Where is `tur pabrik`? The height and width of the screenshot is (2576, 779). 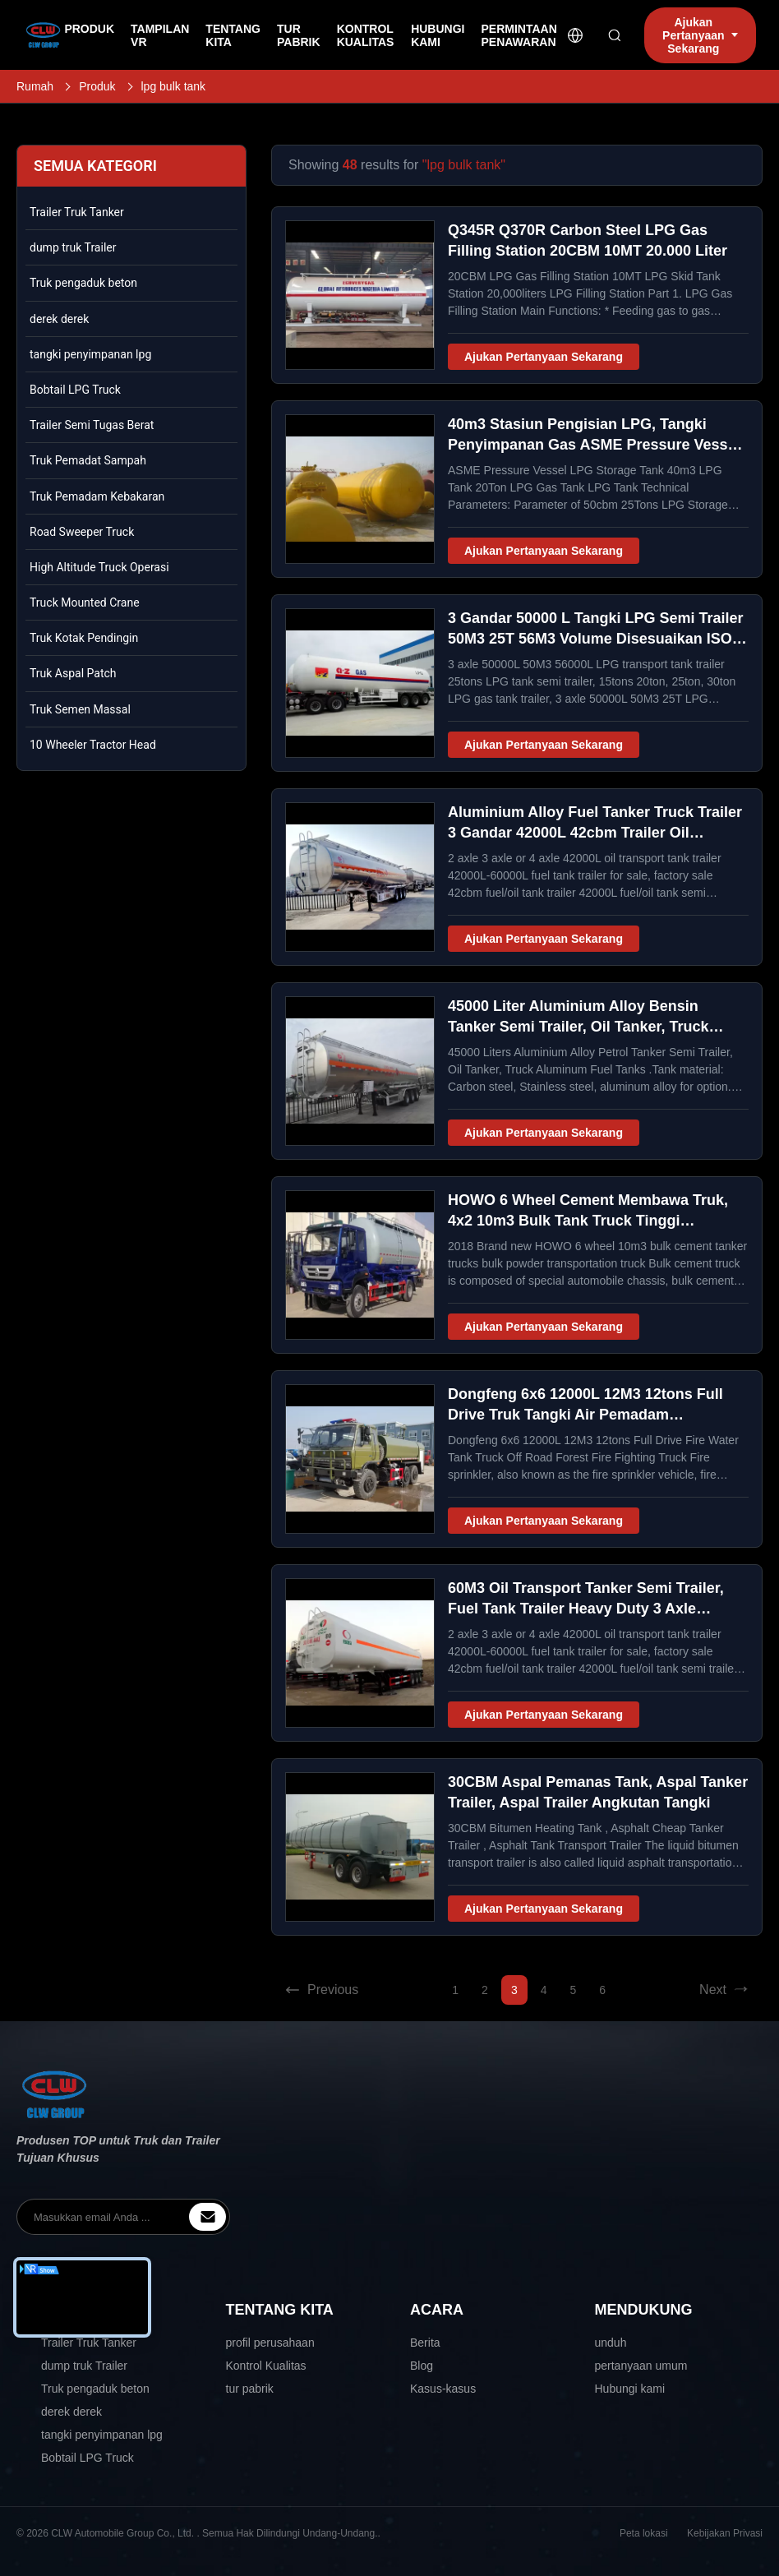 tur pabrik is located at coordinates (250, 2388).